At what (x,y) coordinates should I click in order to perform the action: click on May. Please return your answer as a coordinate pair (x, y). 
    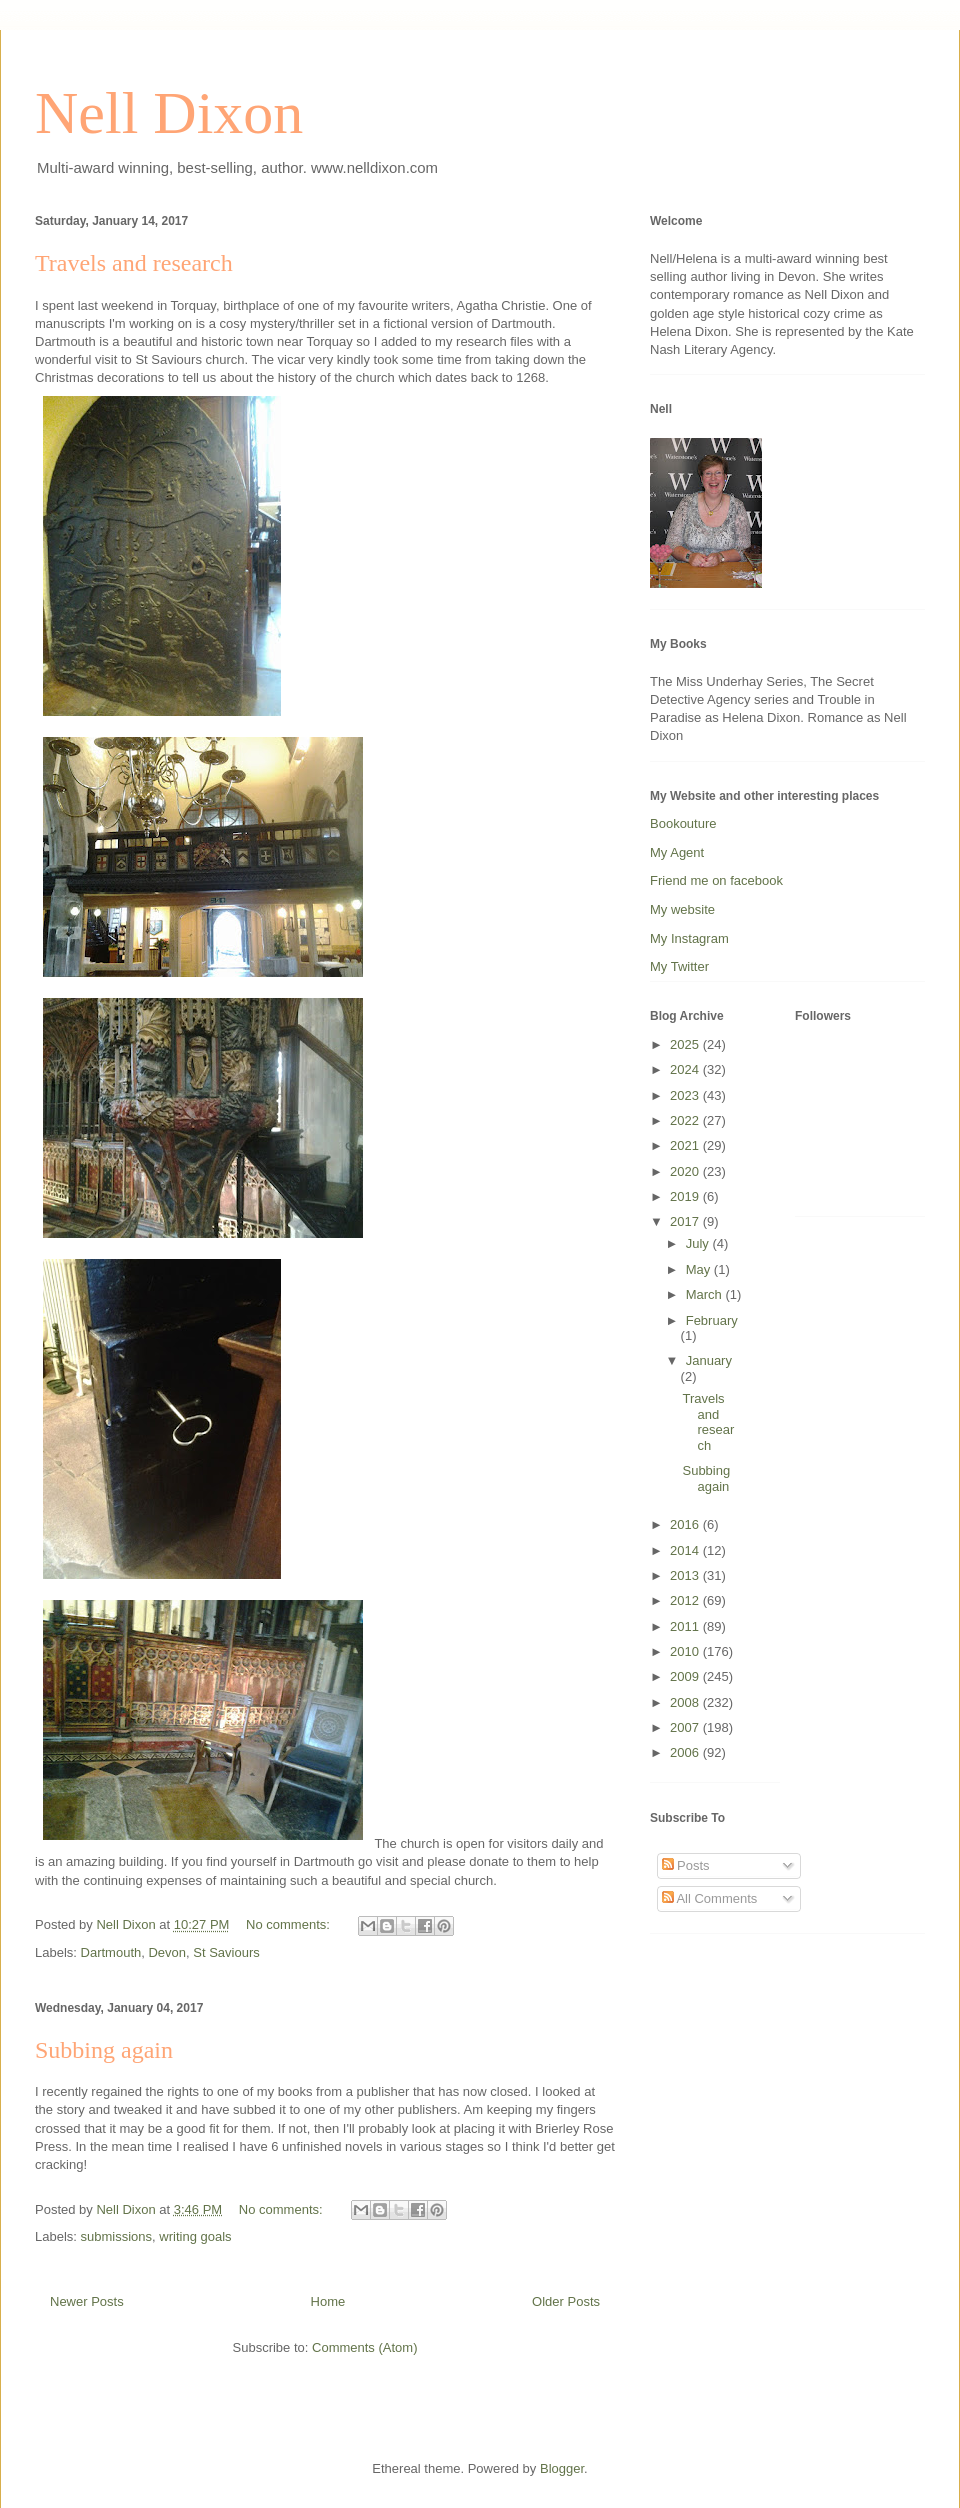
    Looking at the image, I should click on (700, 1269).